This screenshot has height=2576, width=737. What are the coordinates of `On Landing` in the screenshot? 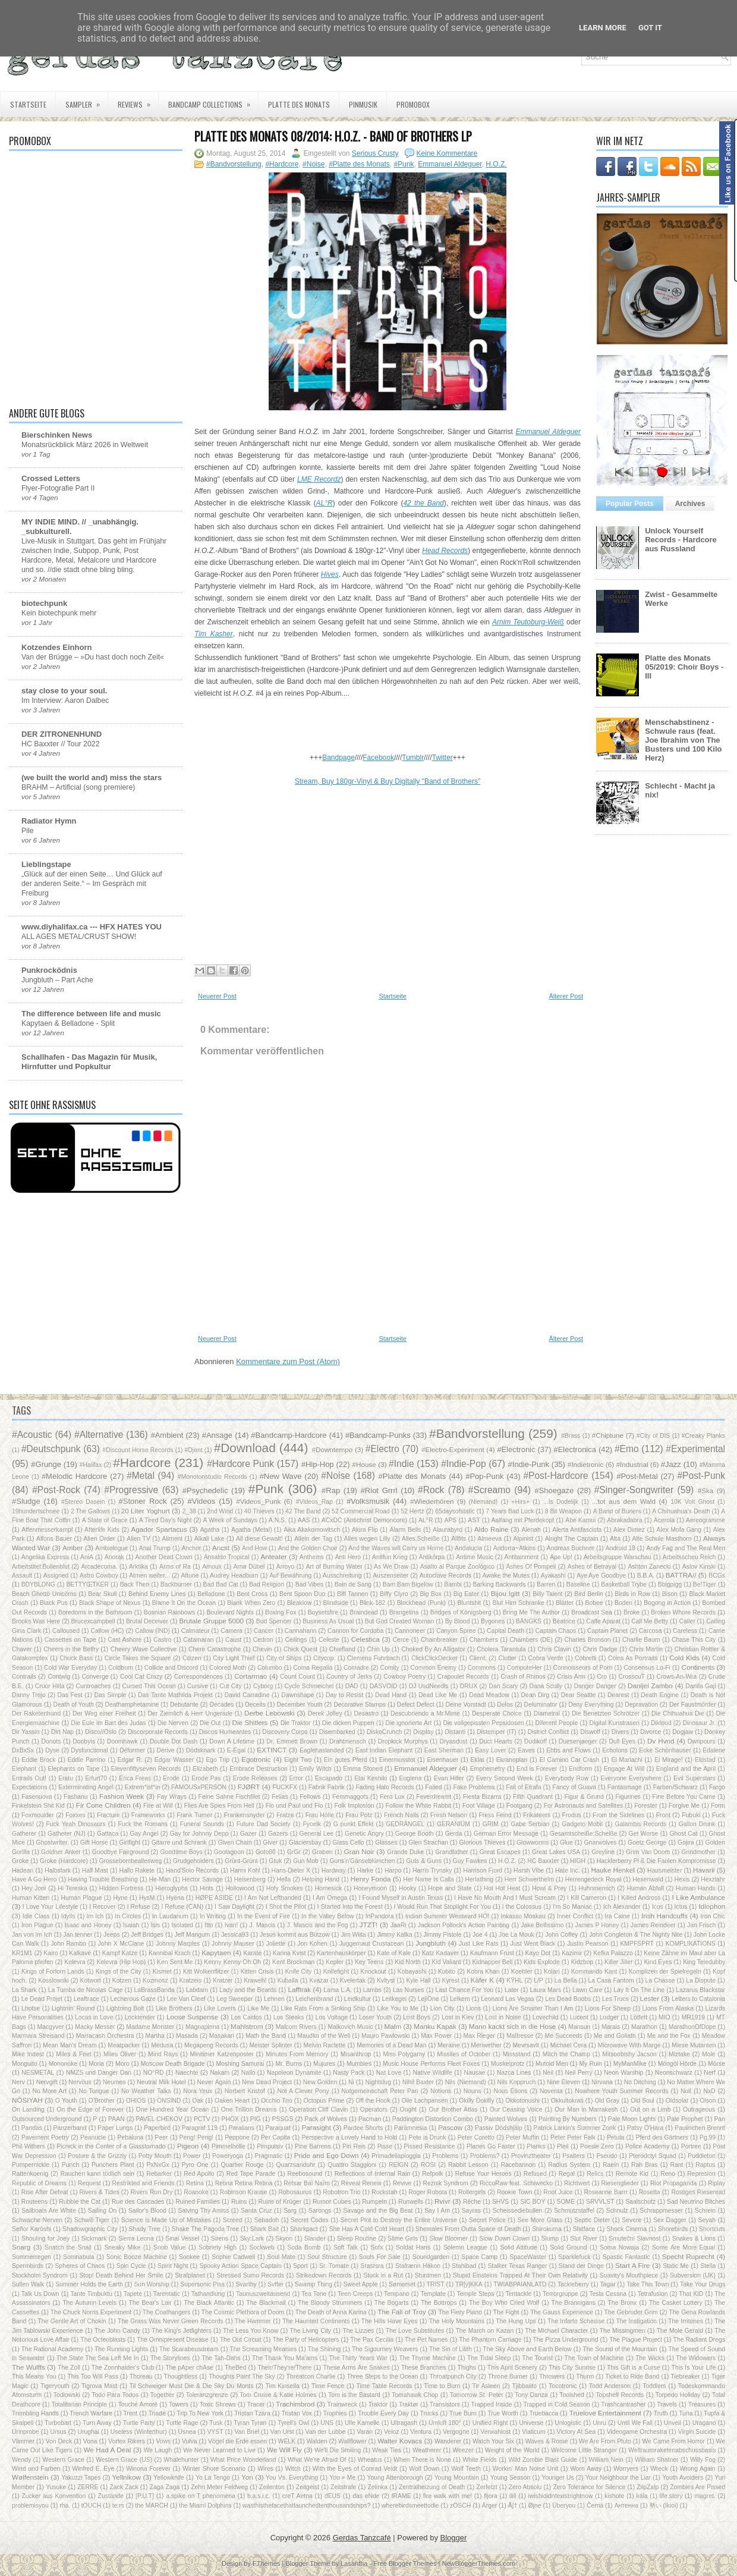 It's located at (28, 2109).